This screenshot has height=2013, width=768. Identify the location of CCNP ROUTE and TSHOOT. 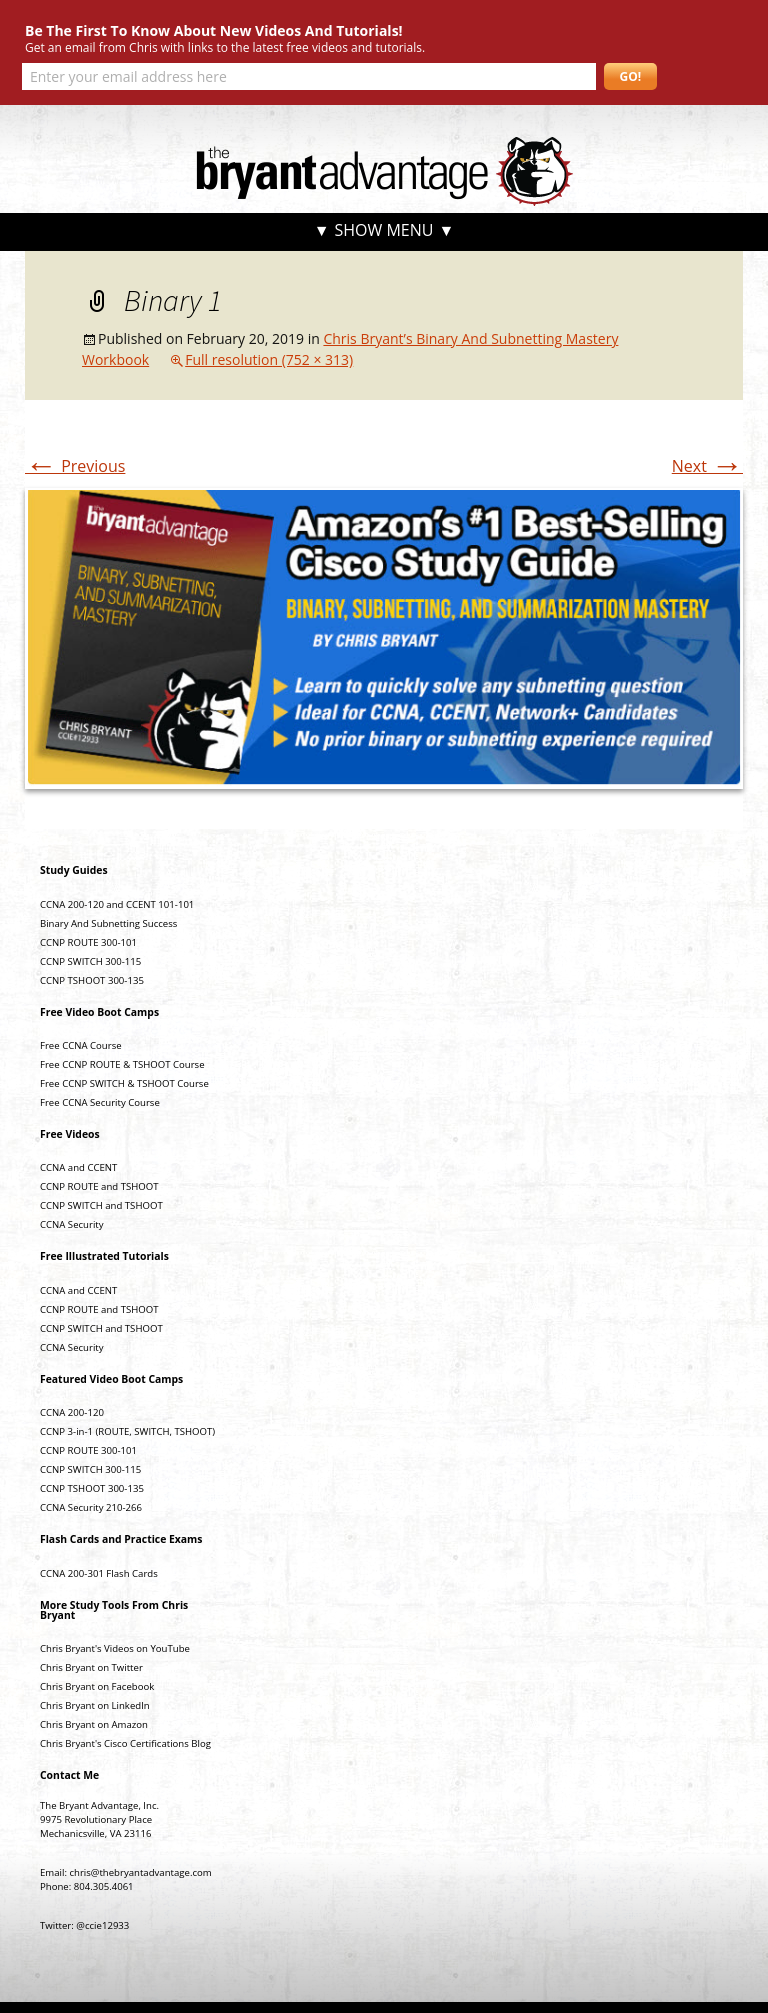
(99, 1186).